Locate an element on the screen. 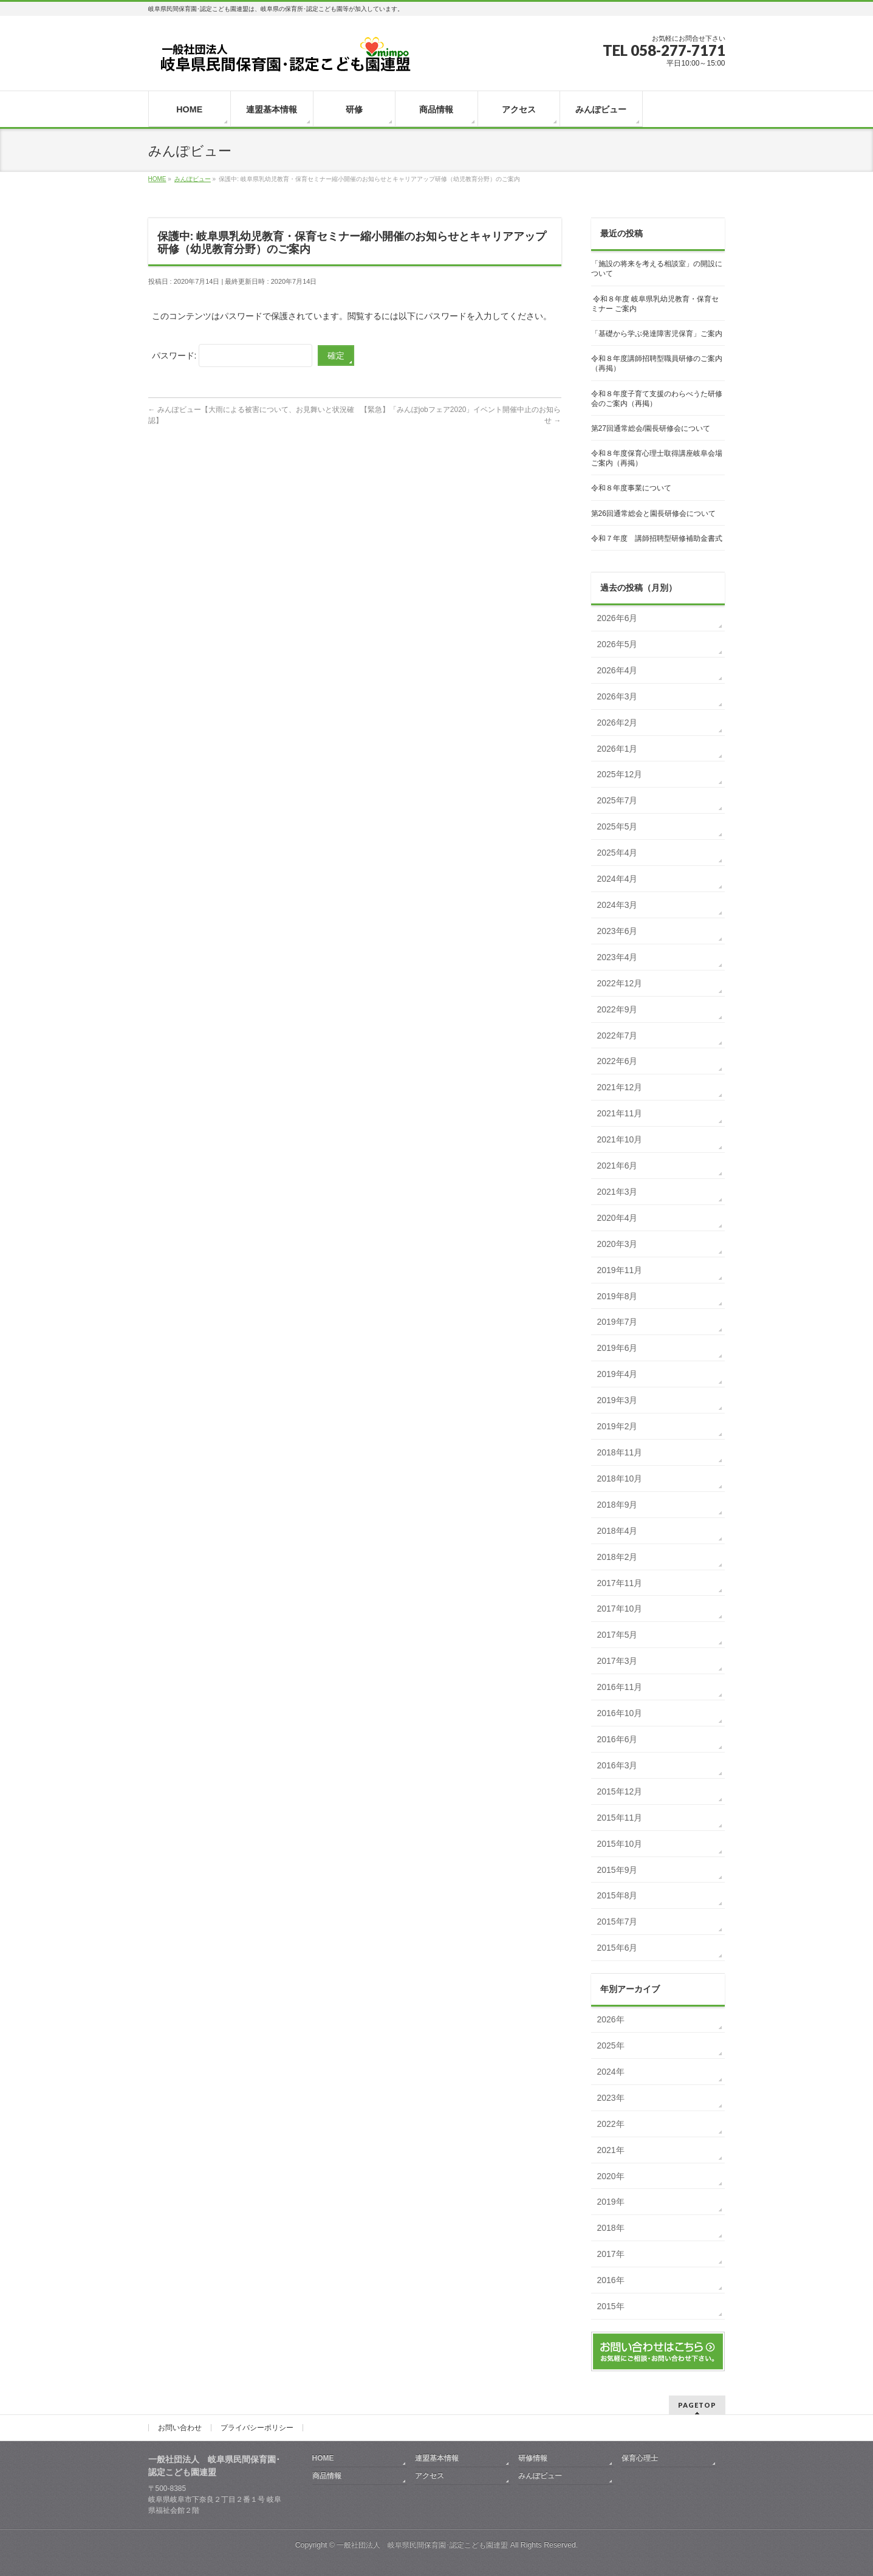 This screenshot has width=873, height=2576. 2019年3月 is located at coordinates (617, 1400).